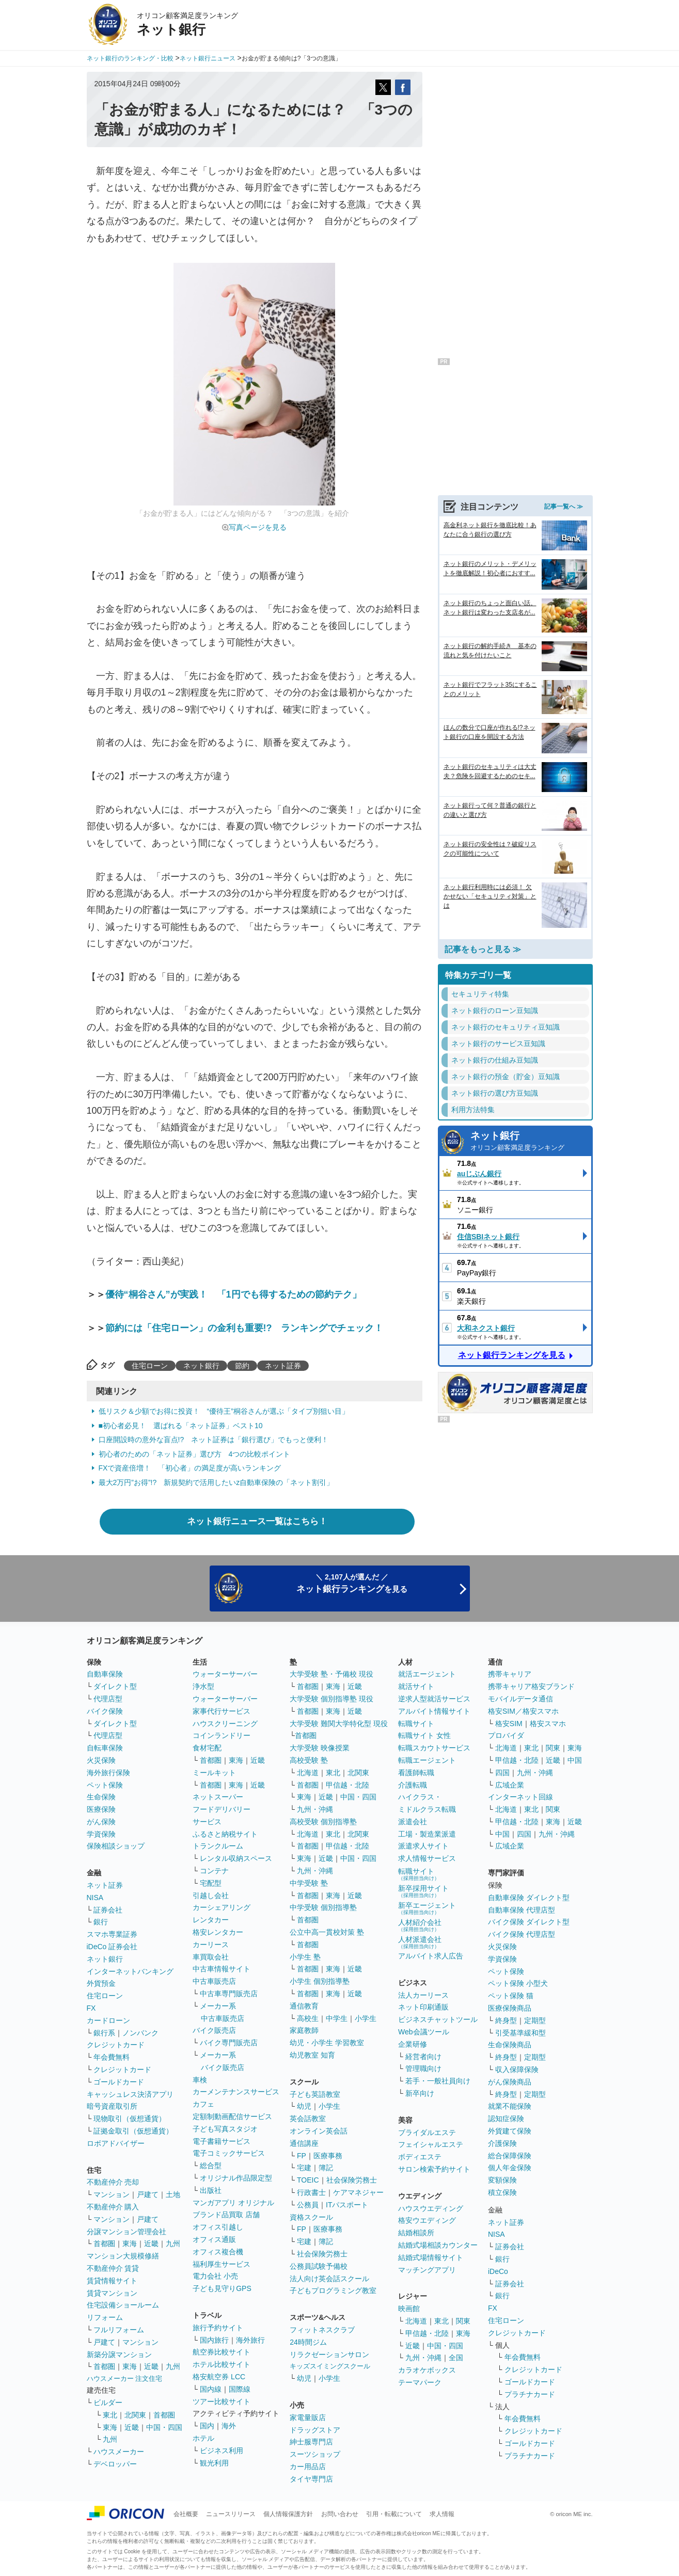 This screenshot has width=679, height=2576. Describe the element at coordinates (315, 2094) in the screenshot. I see `子ども英語教室` at that location.